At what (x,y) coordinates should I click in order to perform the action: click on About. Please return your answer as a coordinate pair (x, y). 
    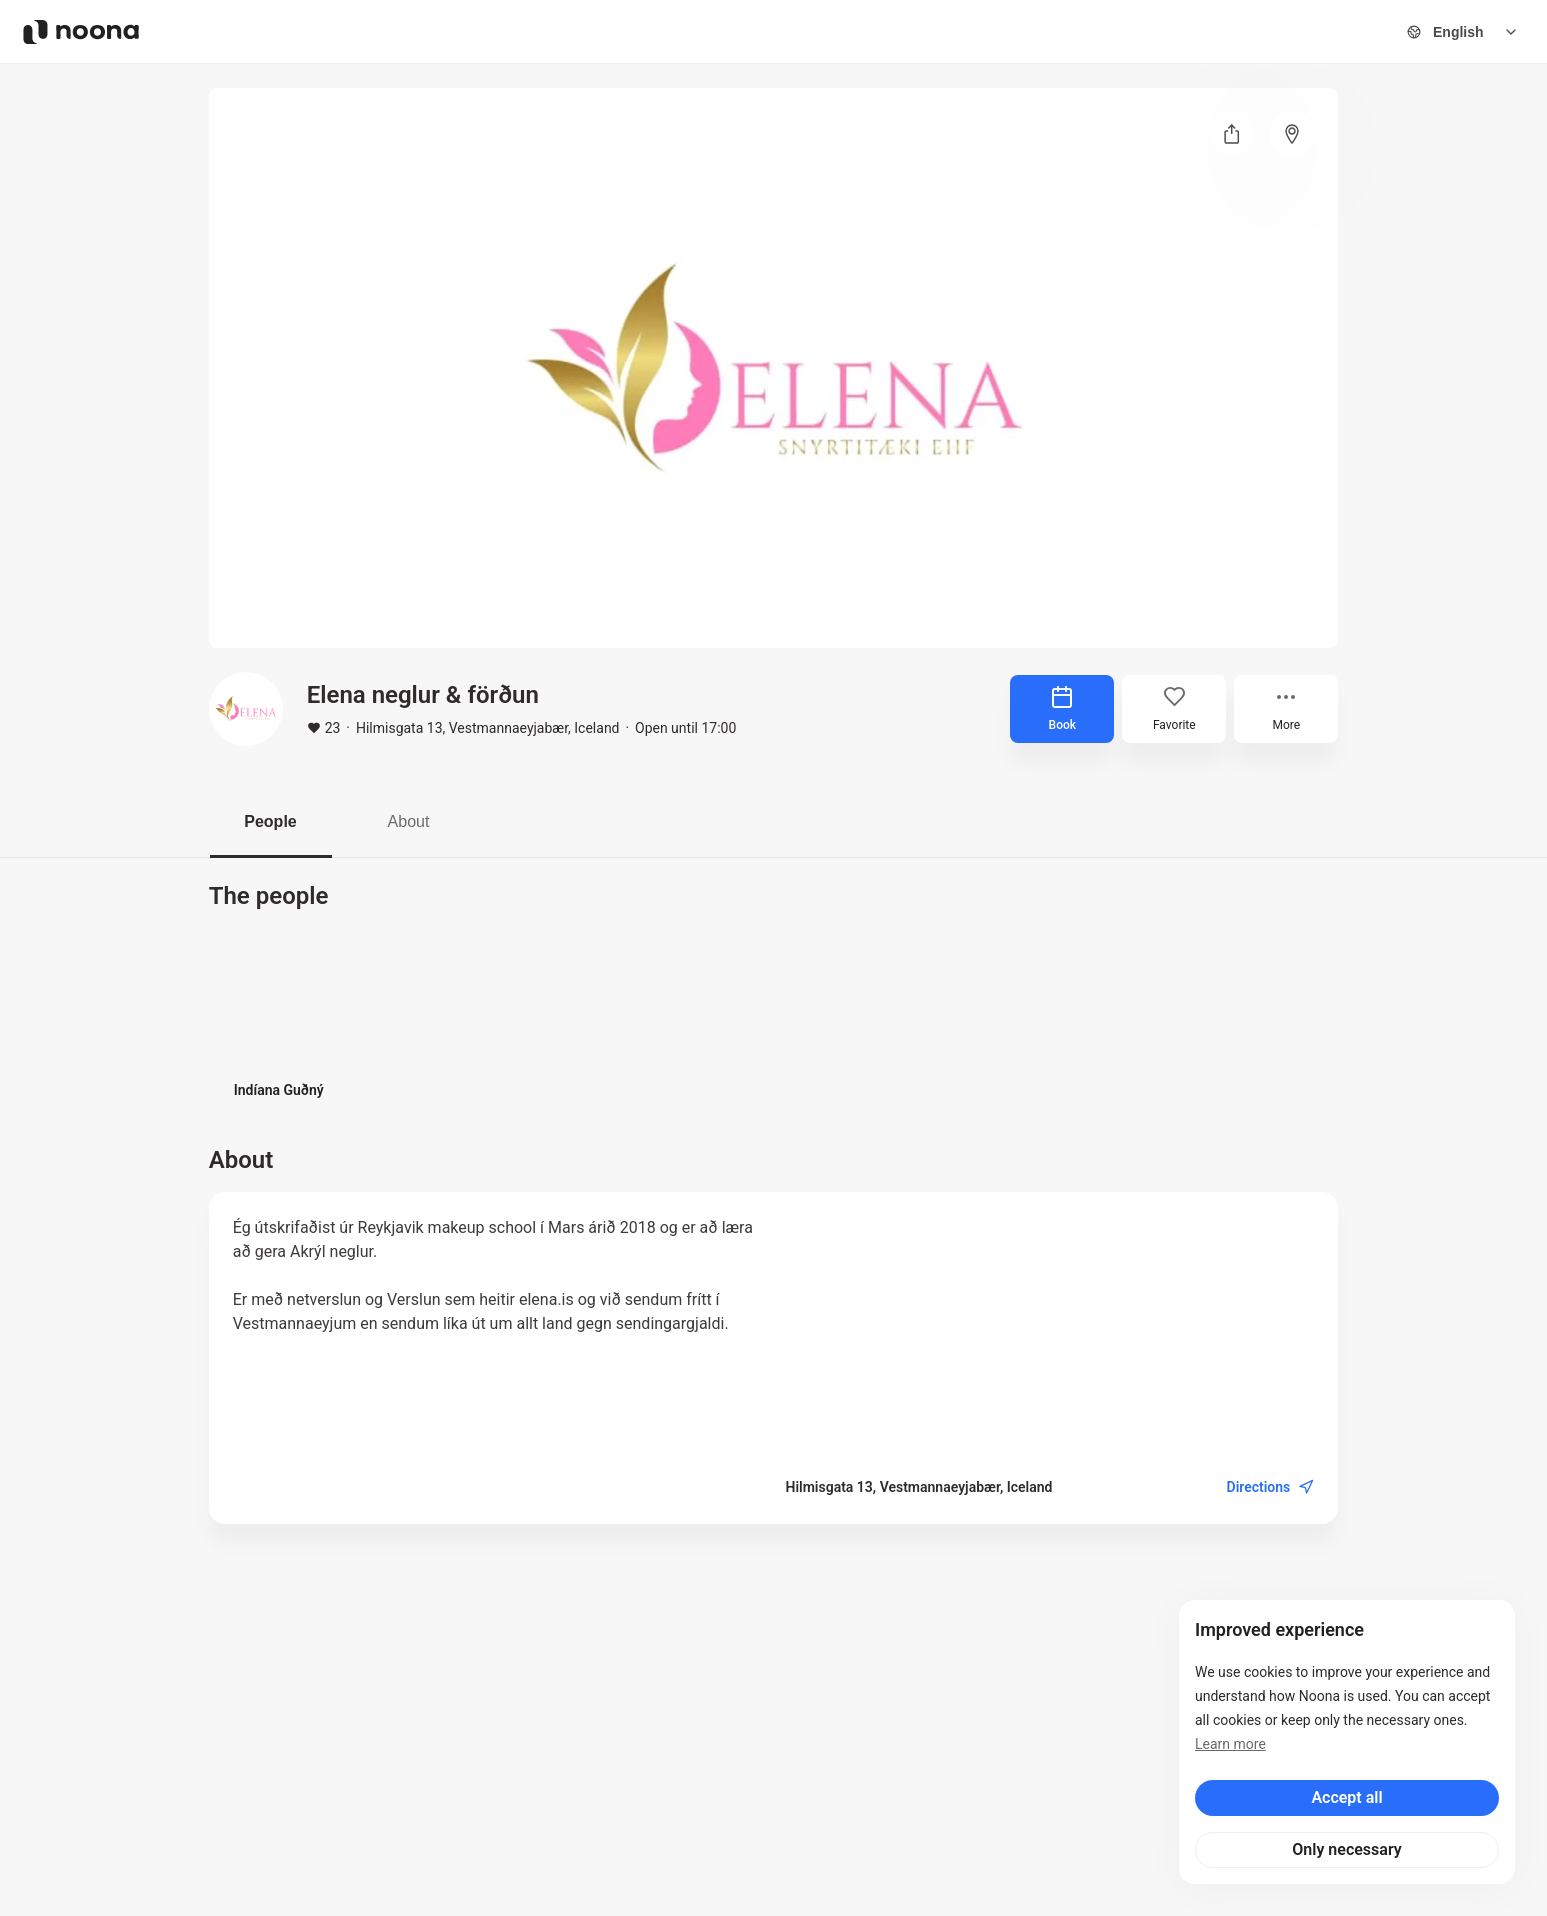
    Looking at the image, I should click on (409, 821).